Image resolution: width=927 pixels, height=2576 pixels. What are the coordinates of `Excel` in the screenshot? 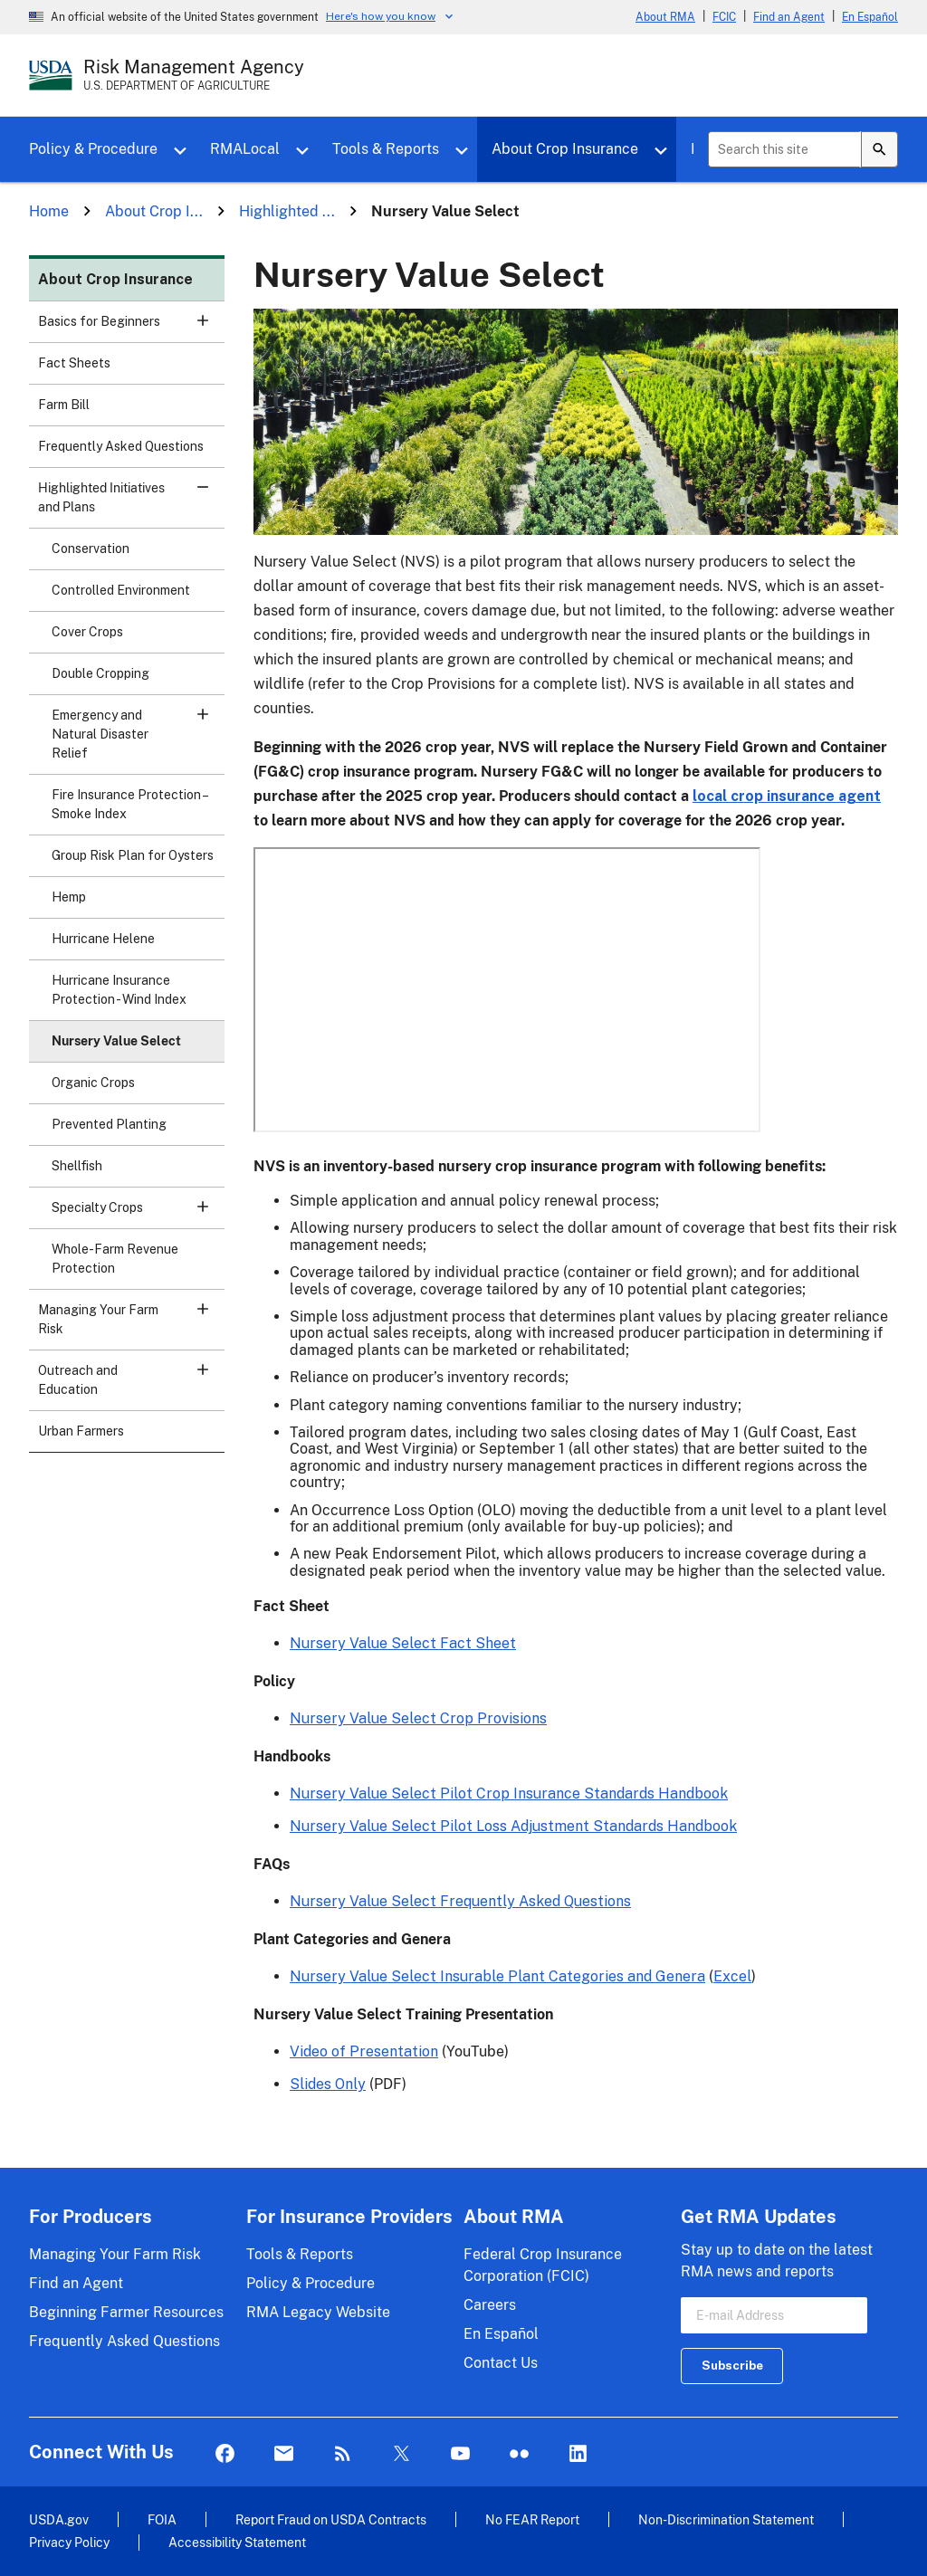 It's located at (732, 1976).